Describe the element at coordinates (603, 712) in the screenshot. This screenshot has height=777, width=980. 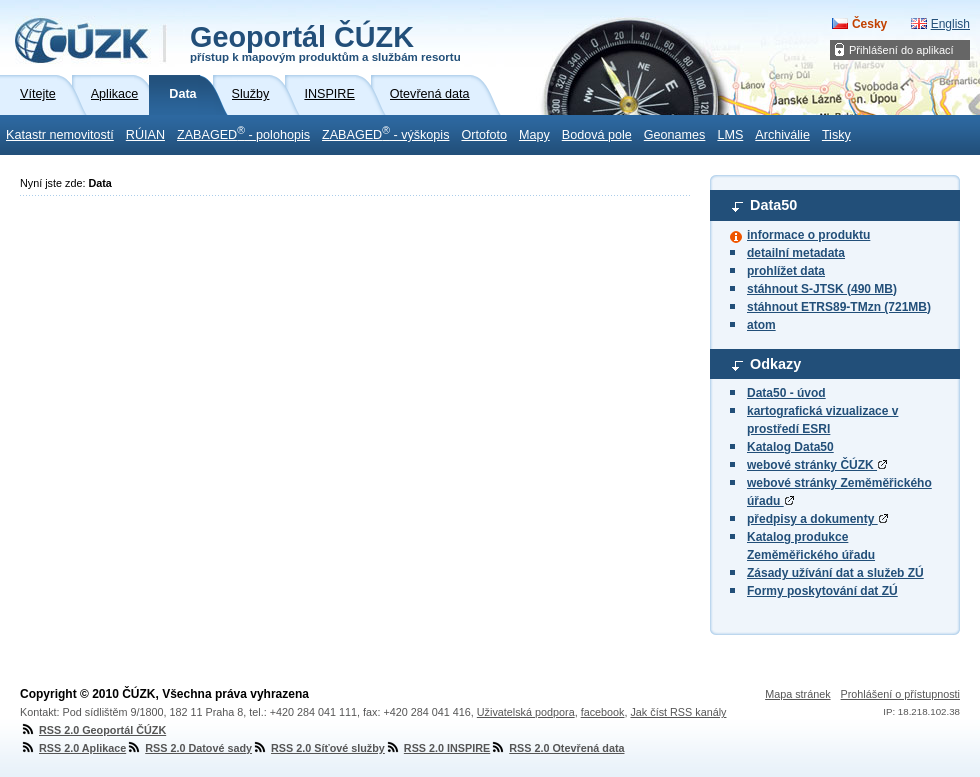
I see `facebook` at that location.